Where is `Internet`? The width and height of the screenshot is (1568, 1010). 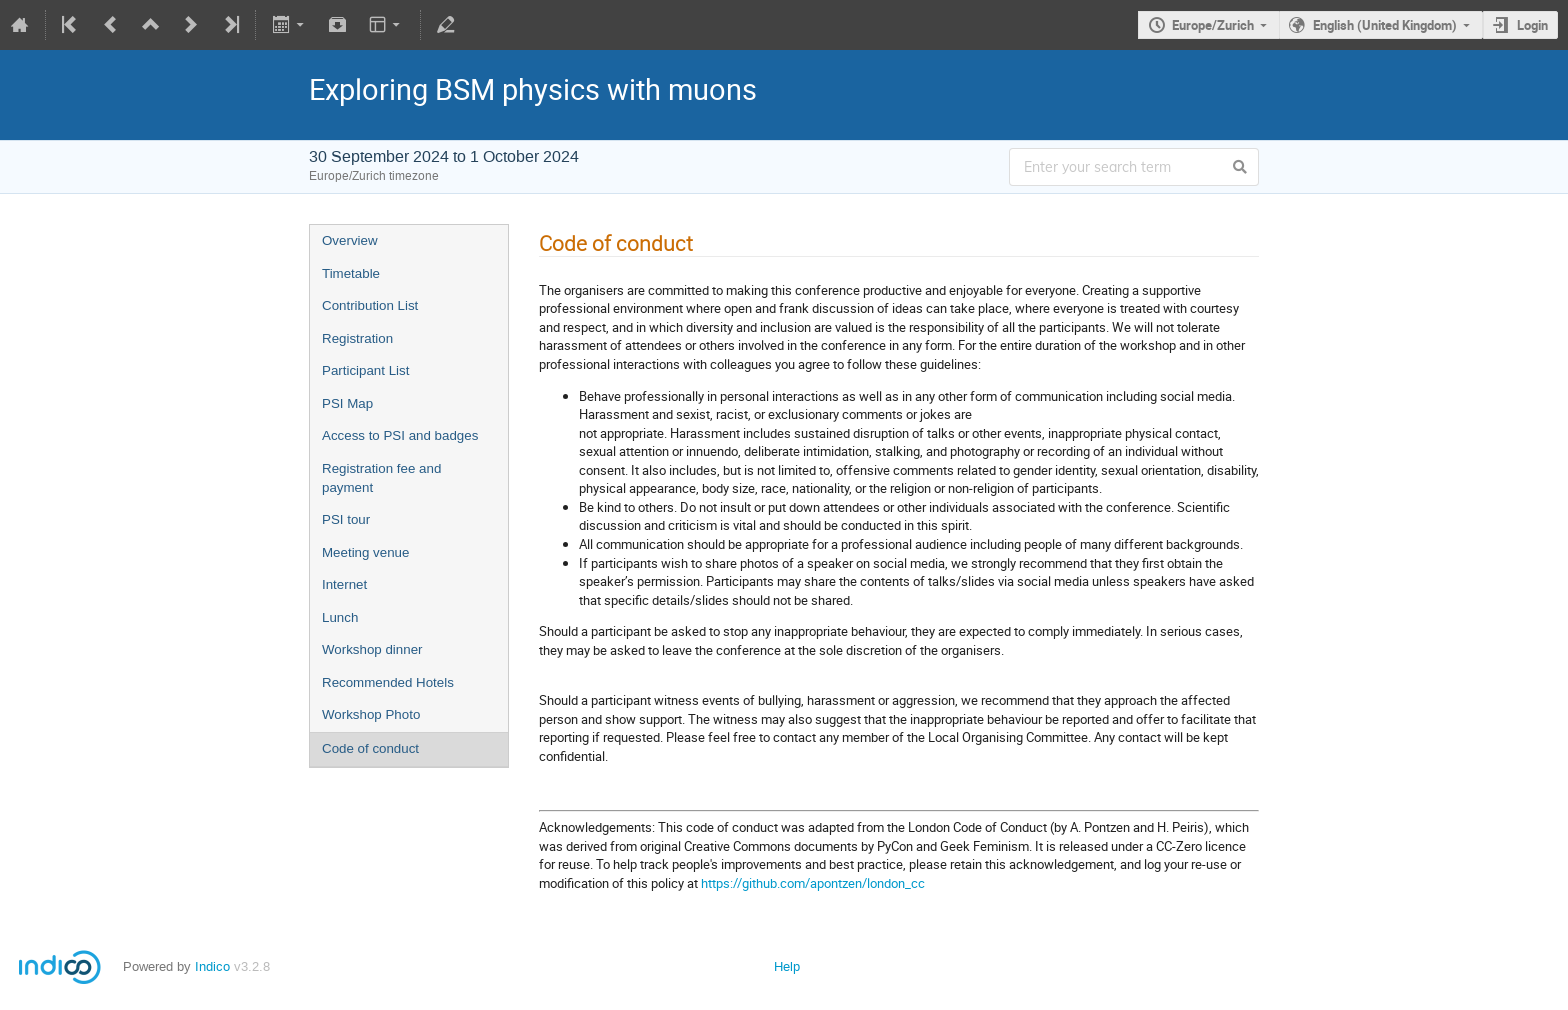 Internet is located at coordinates (344, 584).